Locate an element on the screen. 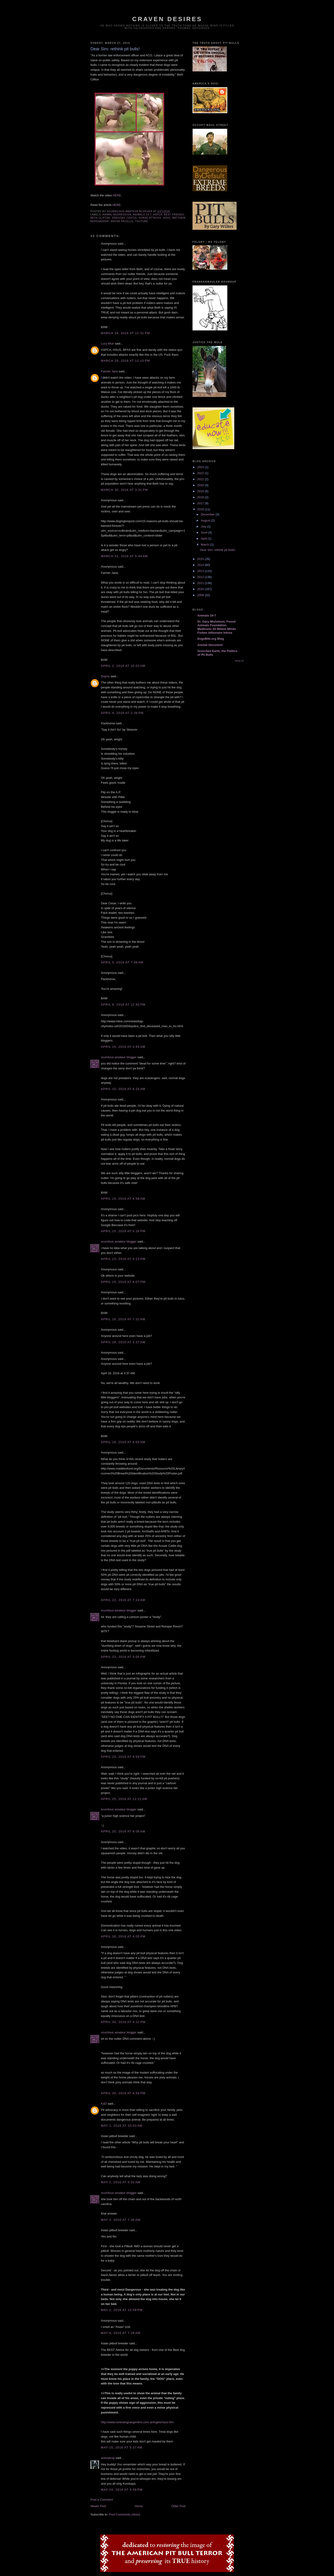 Image resolution: width=334 pixels, height=2576 pixels. http://www.noresdogoargentino.com.ar/ingles/raza.htm is located at coordinates (137, 2422).